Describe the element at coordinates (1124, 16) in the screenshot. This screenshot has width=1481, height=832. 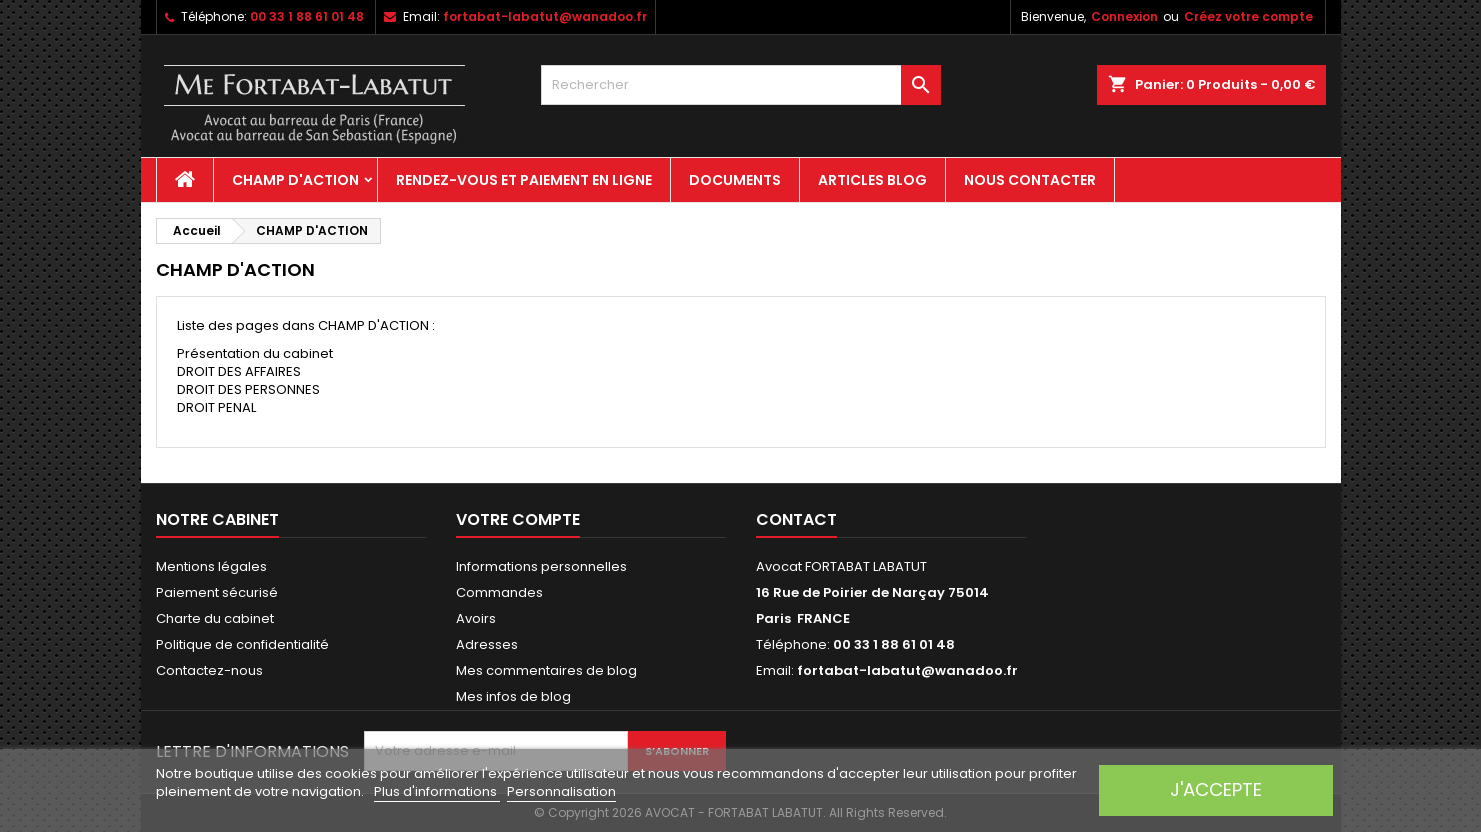
I see `Connexion` at that location.